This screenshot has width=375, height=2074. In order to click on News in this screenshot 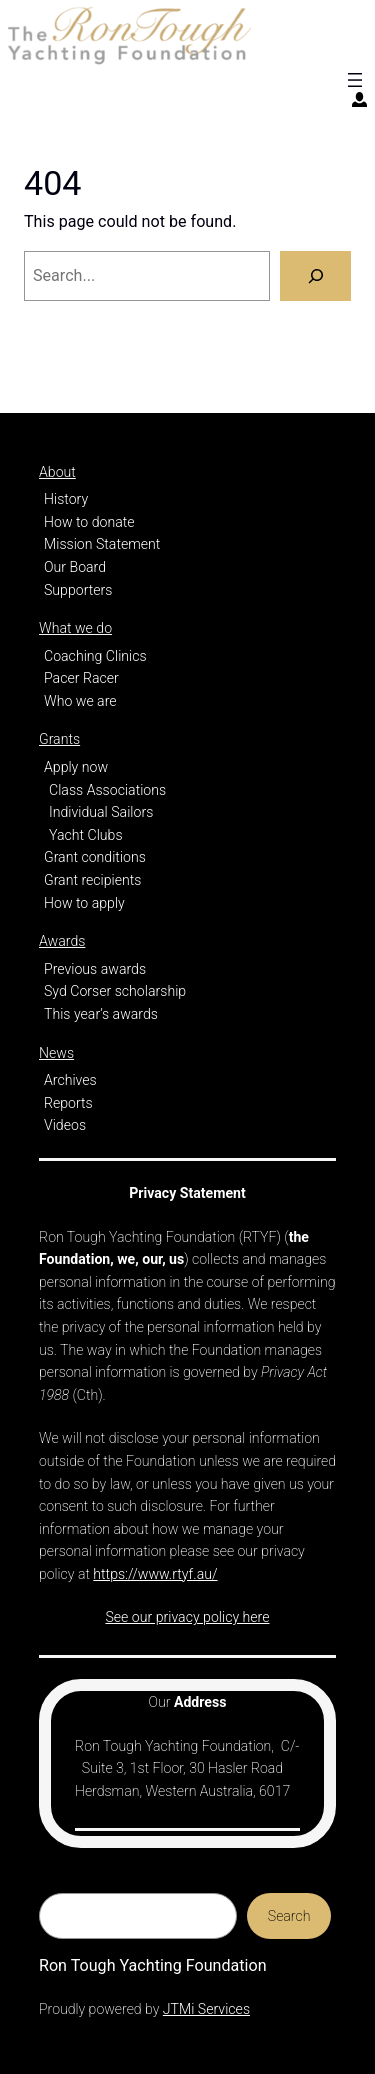, I will do `click(56, 1053)`.